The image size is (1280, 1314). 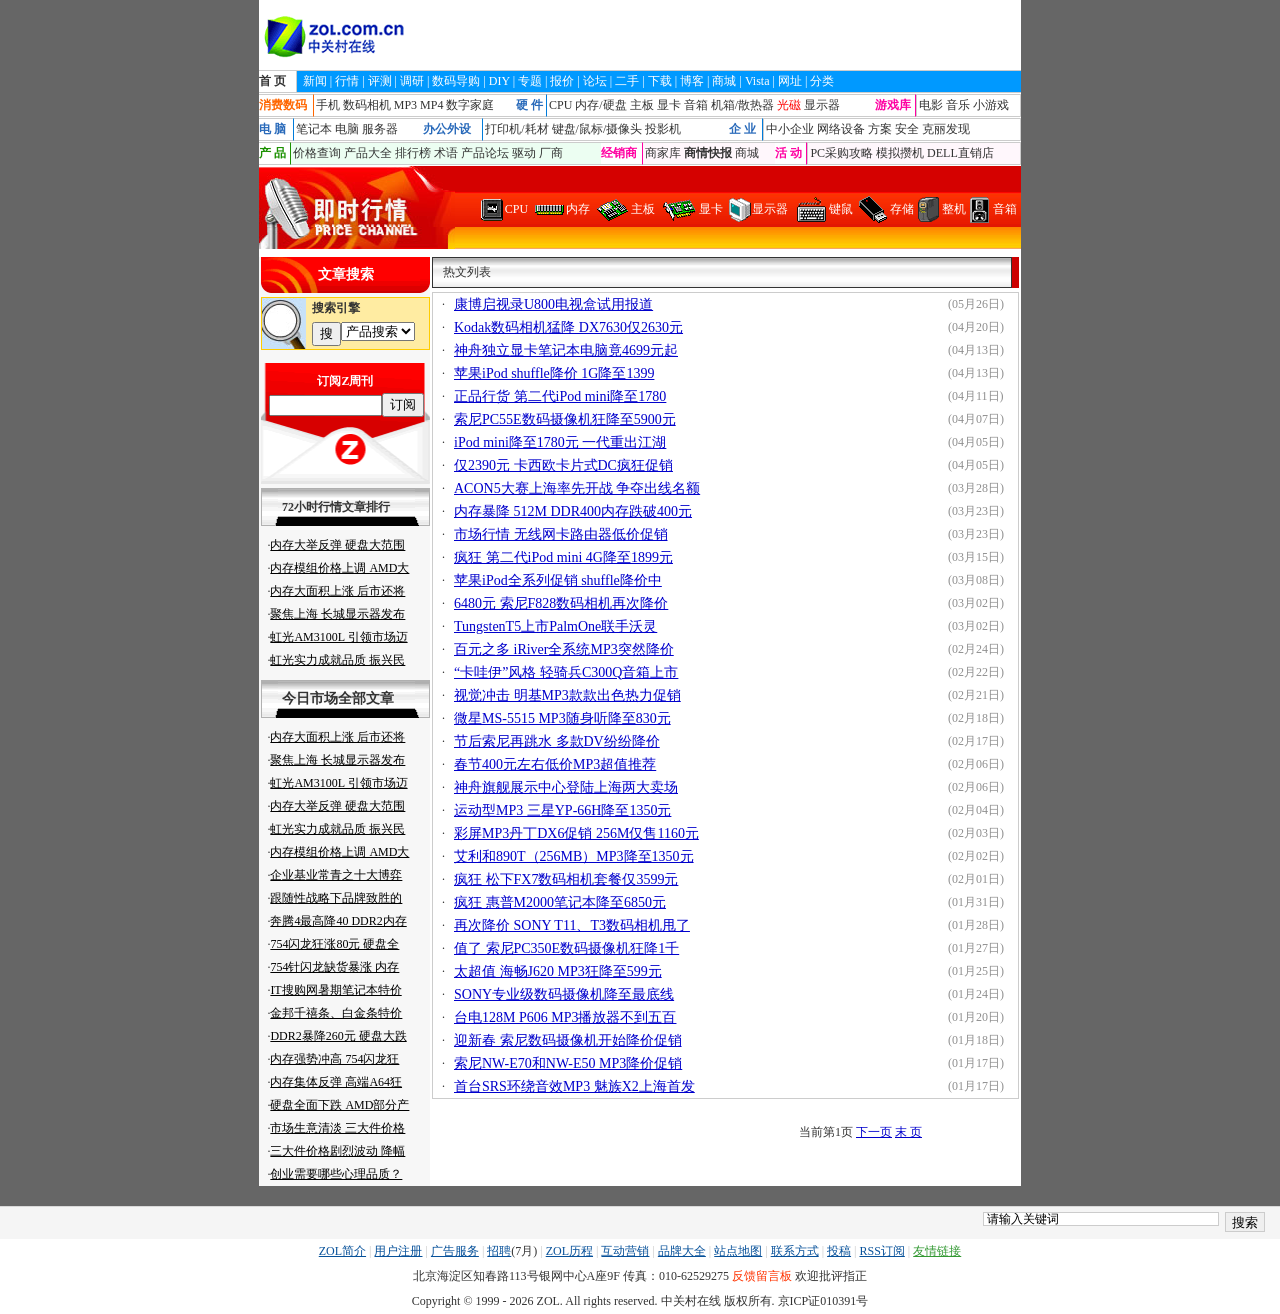 What do you see at coordinates (336, 875) in the screenshot?
I see `企业基业常青之十大博弈` at bounding box center [336, 875].